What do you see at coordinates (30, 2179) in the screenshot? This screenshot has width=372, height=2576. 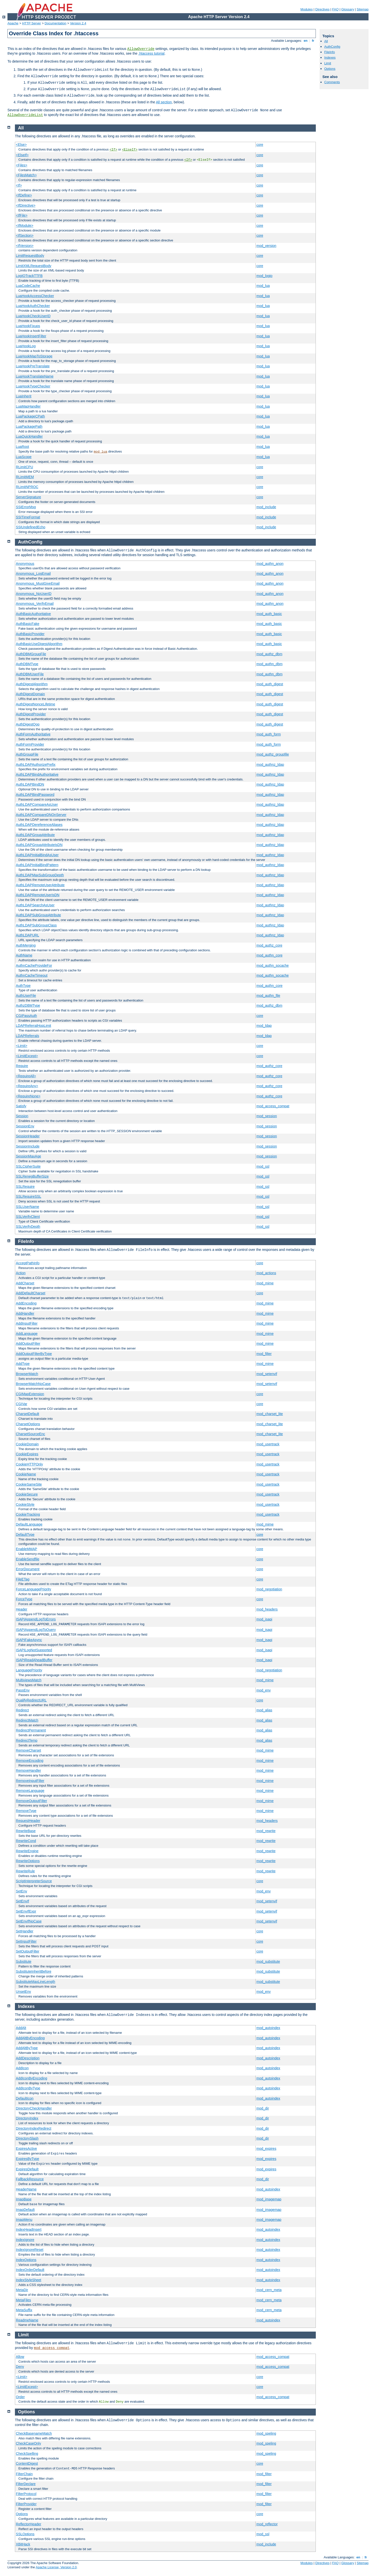 I see `FallbackResource` at bounding box center [30, 2179].